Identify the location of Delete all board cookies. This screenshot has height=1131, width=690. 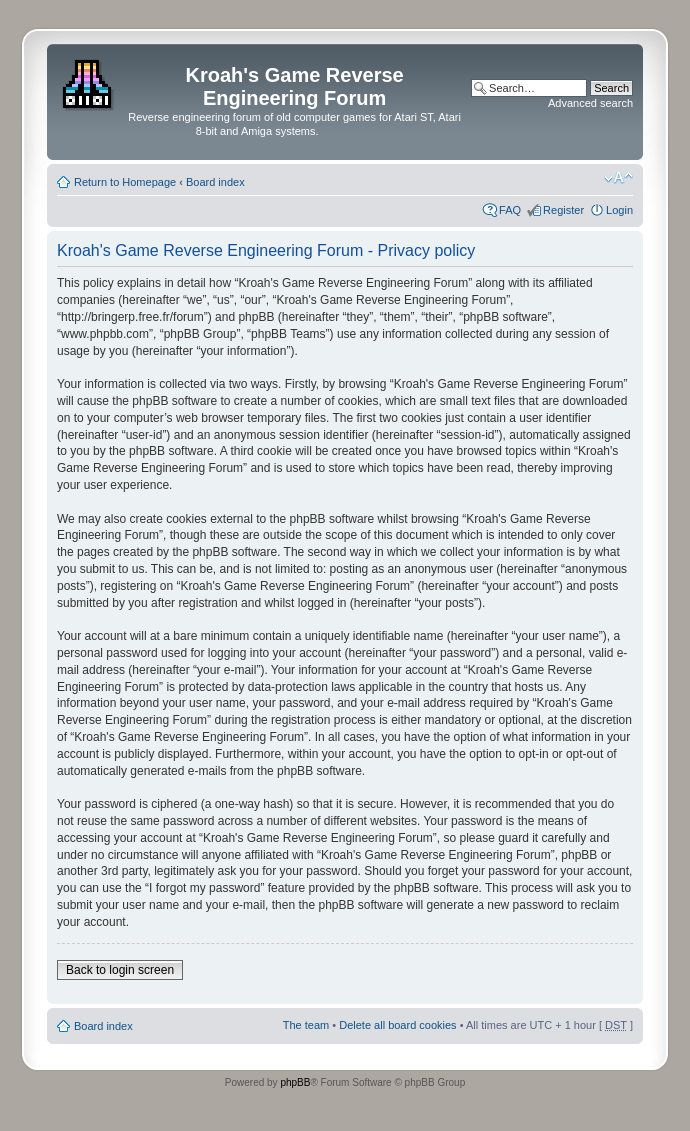
(397, 1025).